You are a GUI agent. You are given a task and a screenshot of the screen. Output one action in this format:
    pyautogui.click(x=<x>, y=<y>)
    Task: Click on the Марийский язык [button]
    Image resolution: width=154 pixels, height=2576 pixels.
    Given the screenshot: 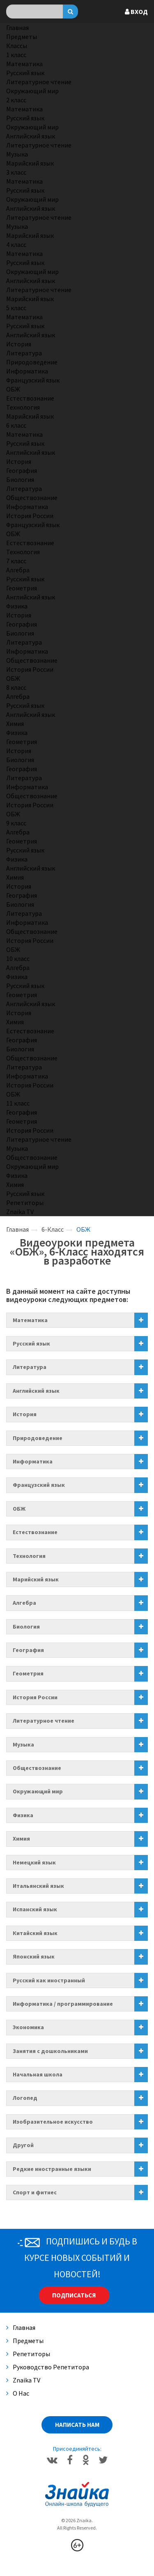 What is the action you would take?
    pyautogui.click(x=36, y=1579)
    